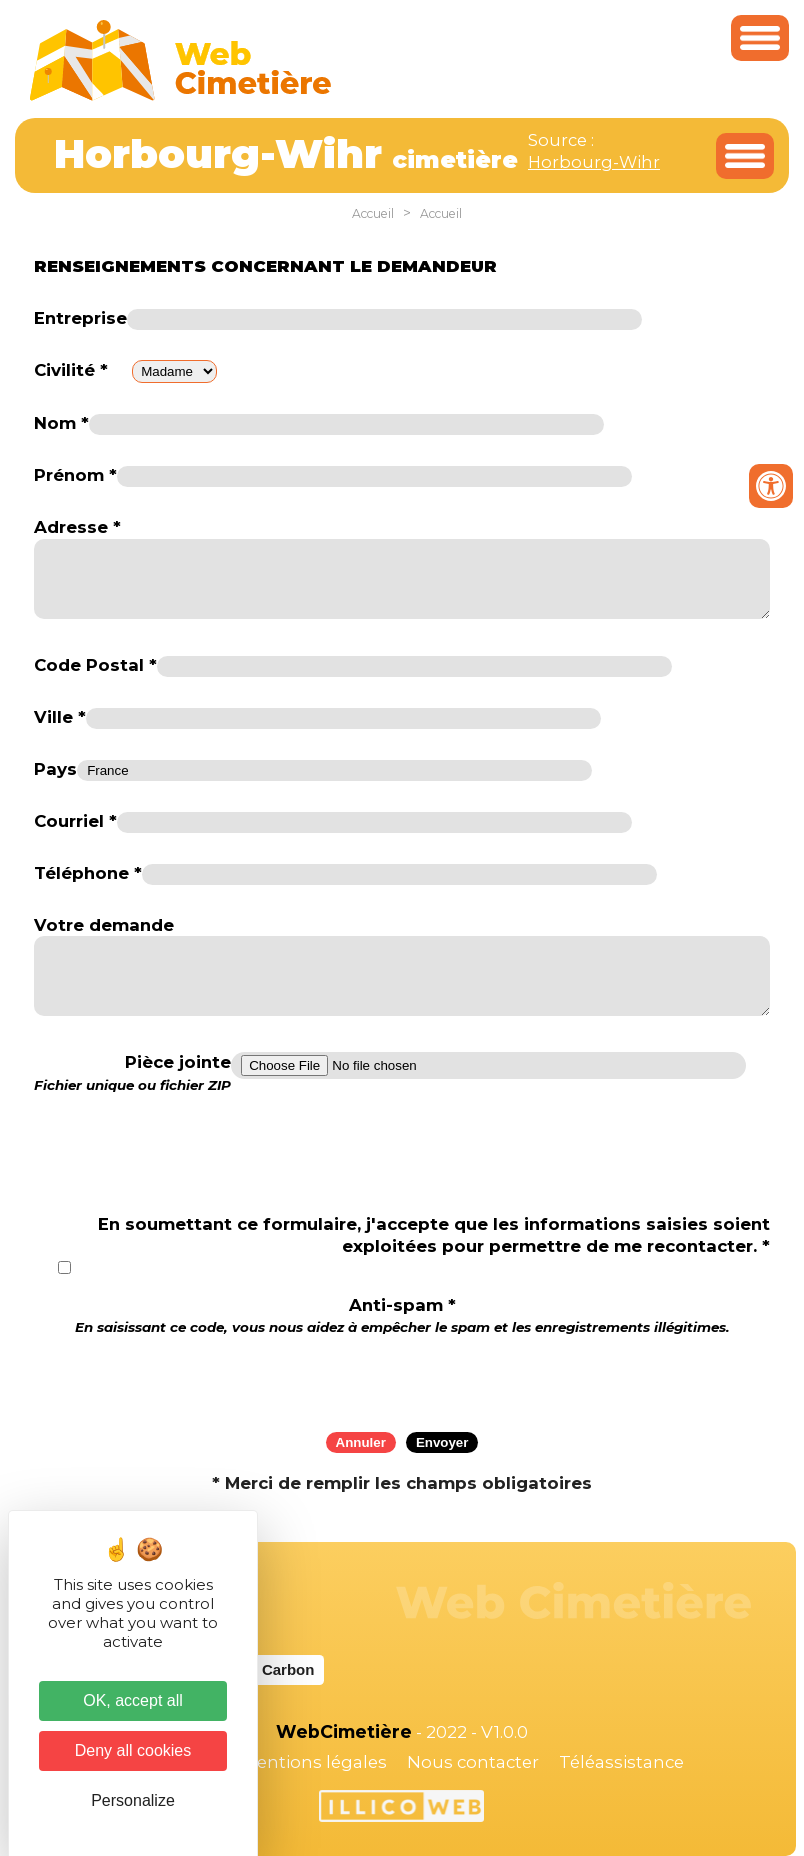 The height and width of the screenshot is (1856, 804). Describe the element at coordinates (621, 1762) in the screenshot. I see `Téléassistance` at that location.